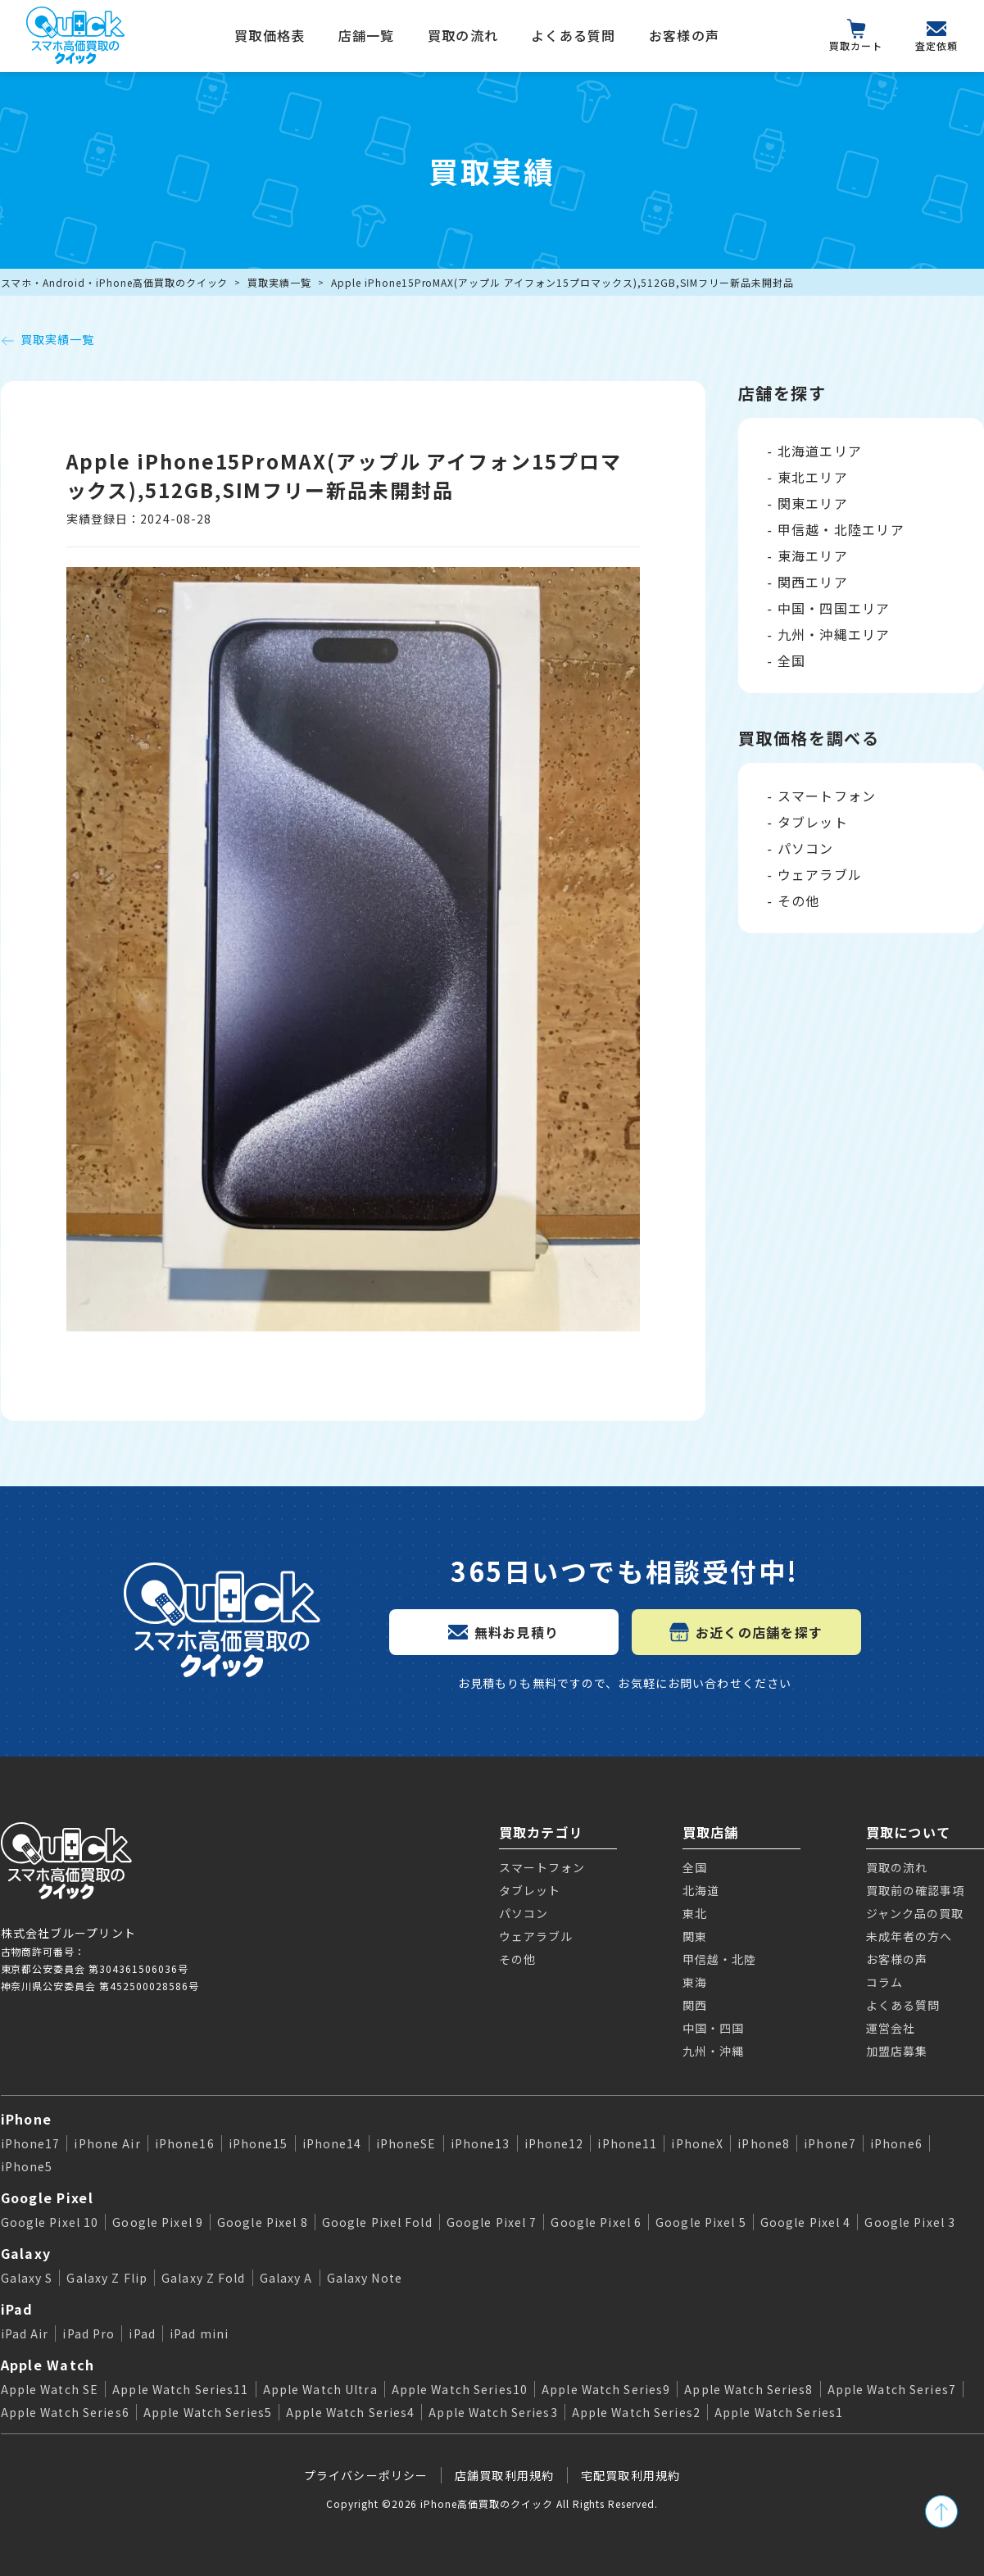  I want to click on その他, so click(799, 900).